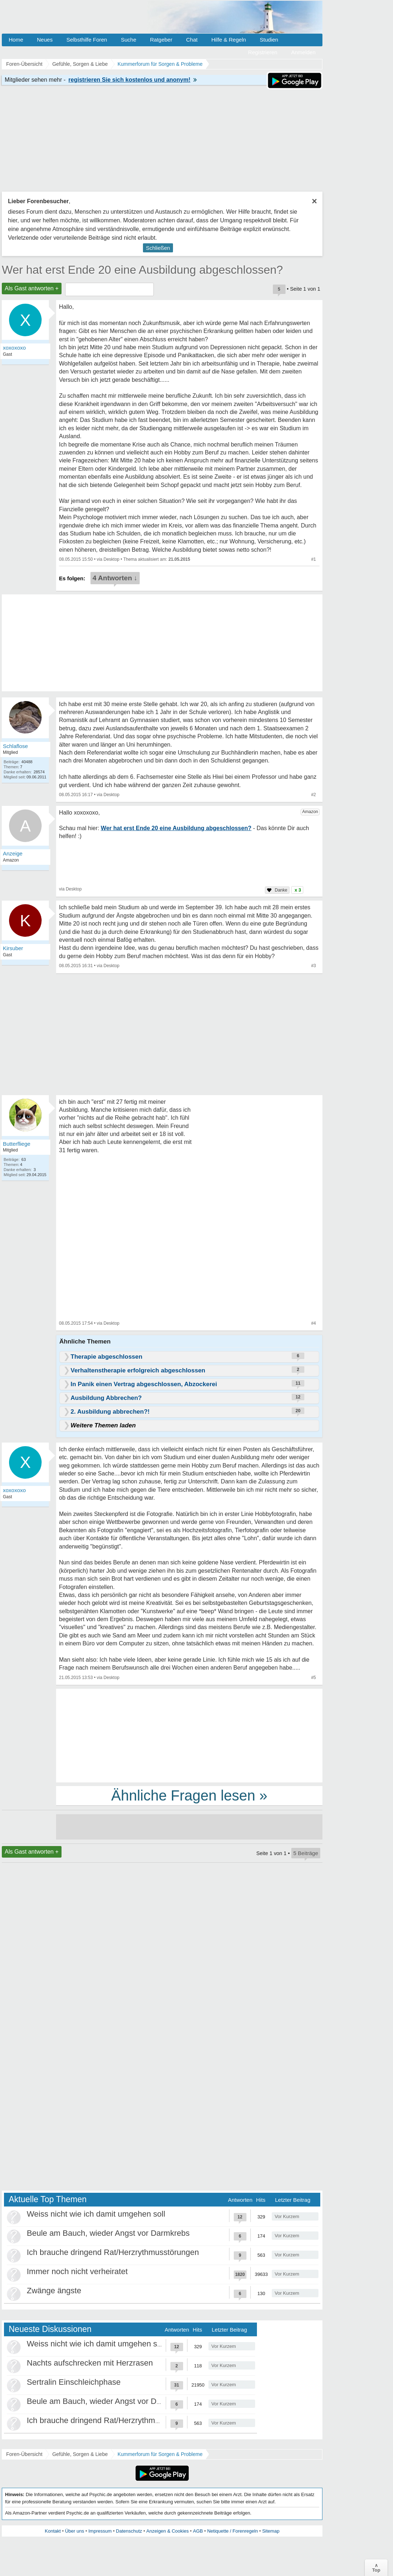  What do you see at coordinates (108, 2233) in the screenshot?
I see `Beule am Bauch, wieder Angst vor Darmkrebs` at bounding box center [108, 2233].